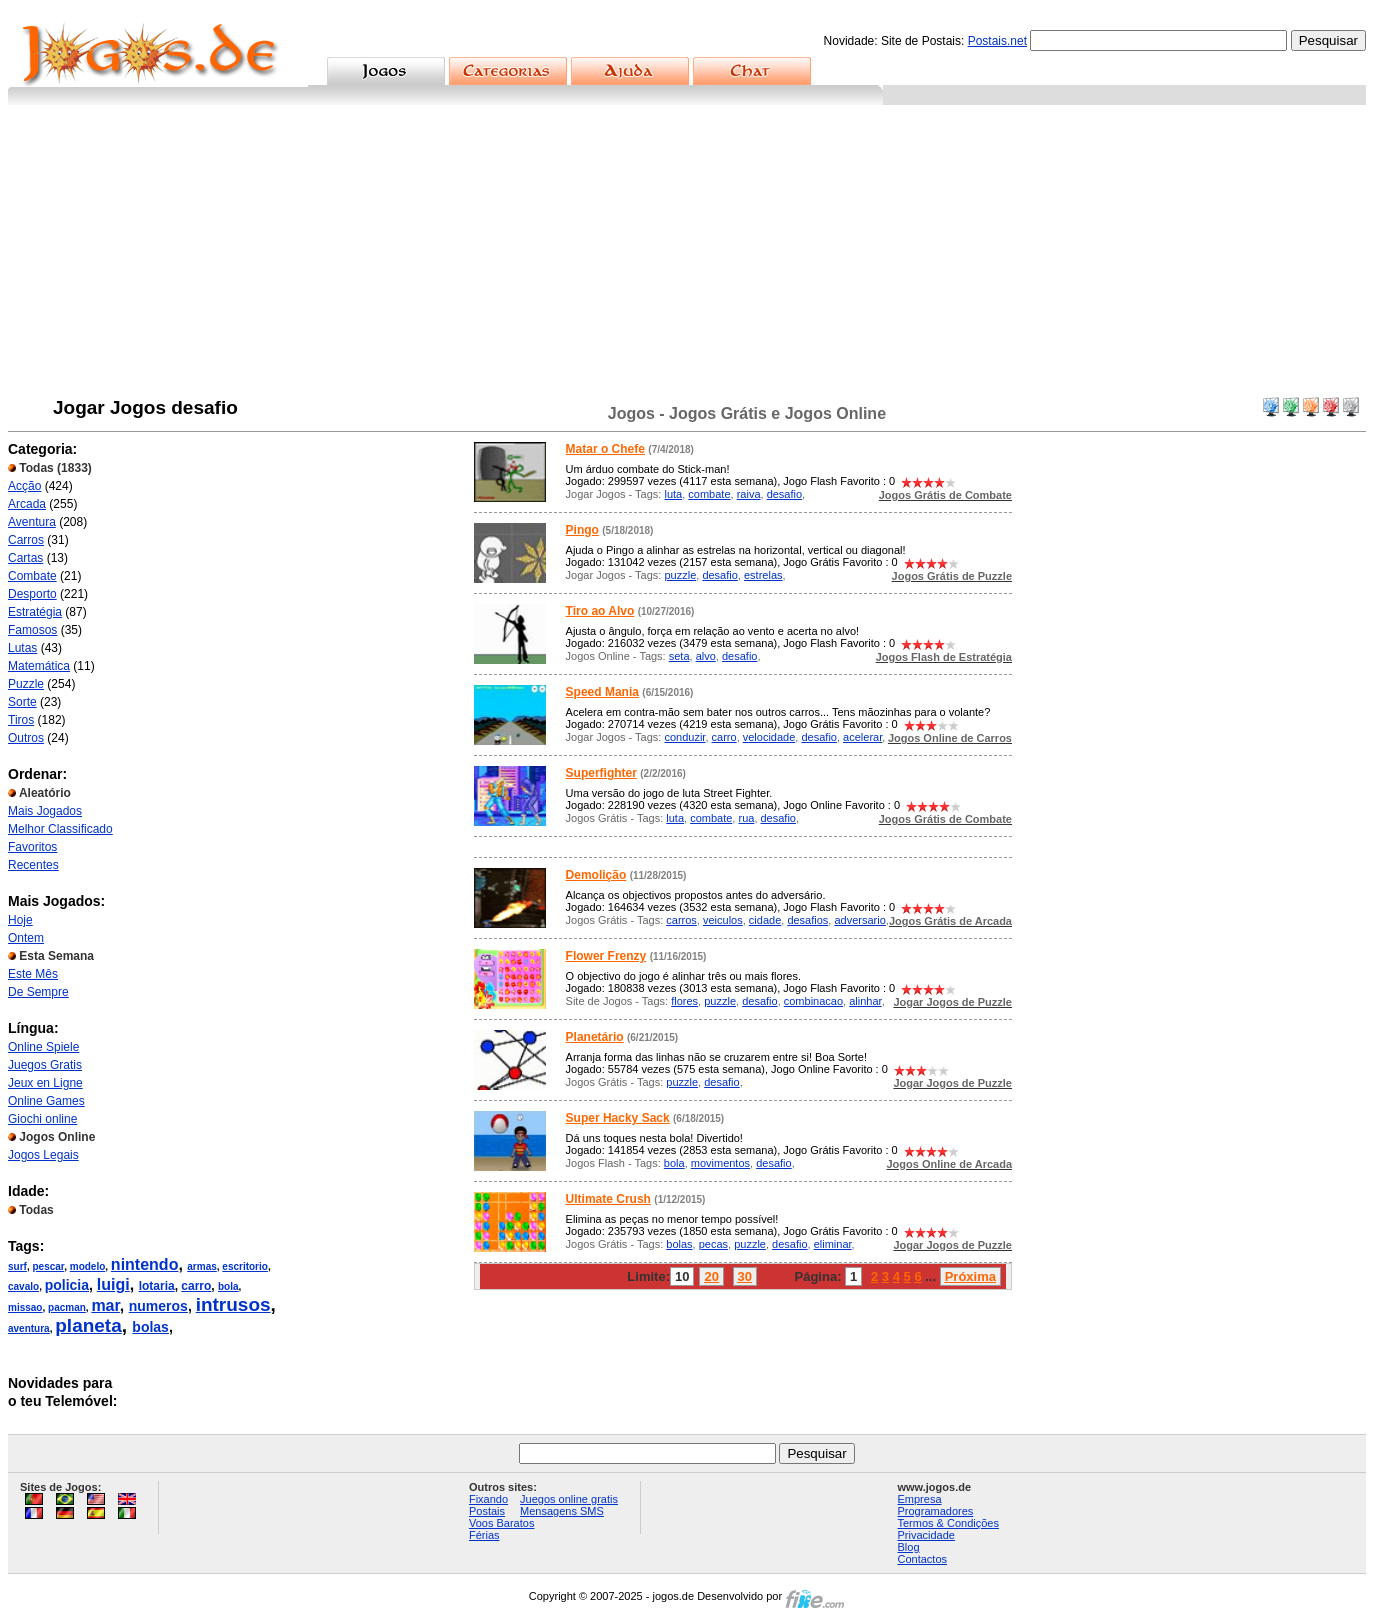 The image size is (1374, 1624). What do you see at coordinates (582, 530) in the screenshot?
I see `Pingo` at bounding box center [582, 530].